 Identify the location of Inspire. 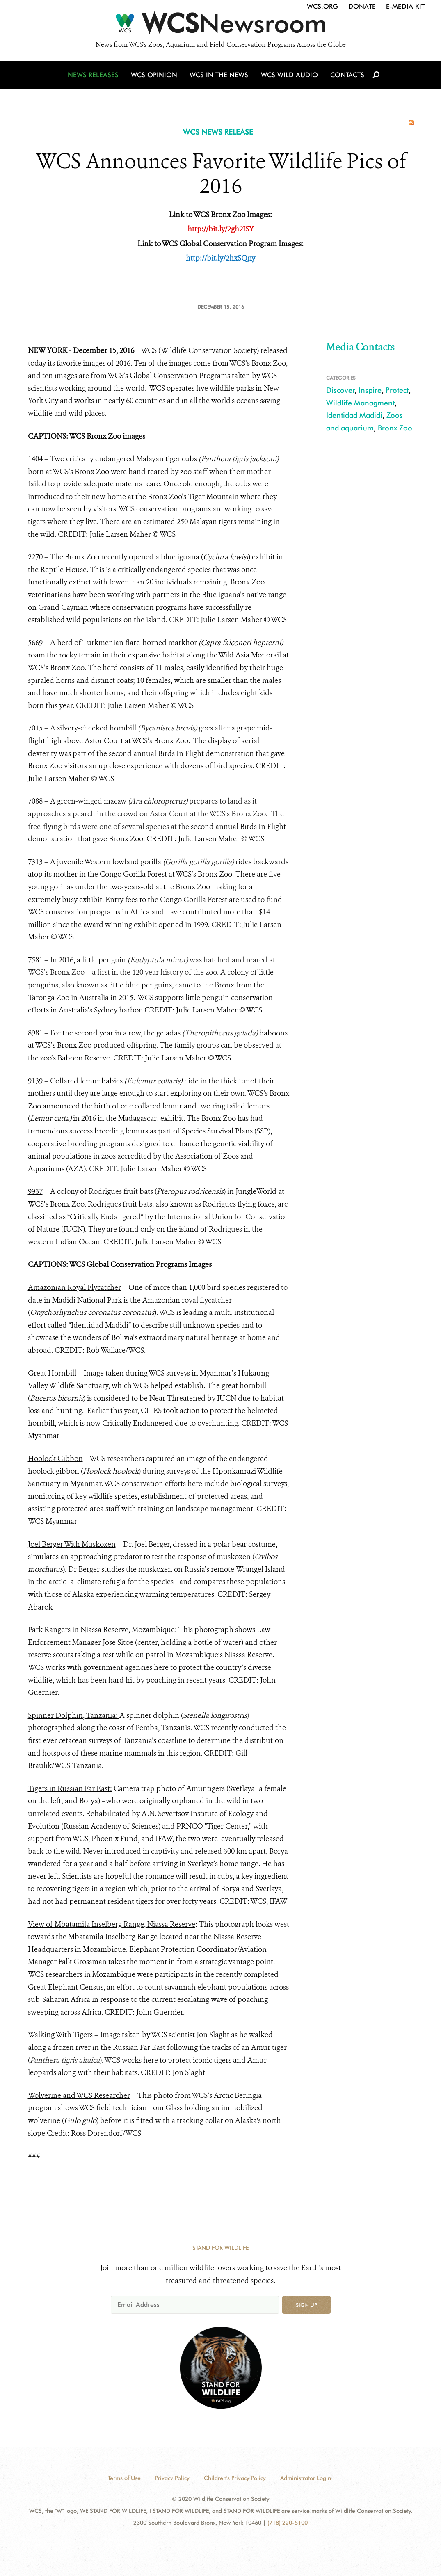
(370, 390).